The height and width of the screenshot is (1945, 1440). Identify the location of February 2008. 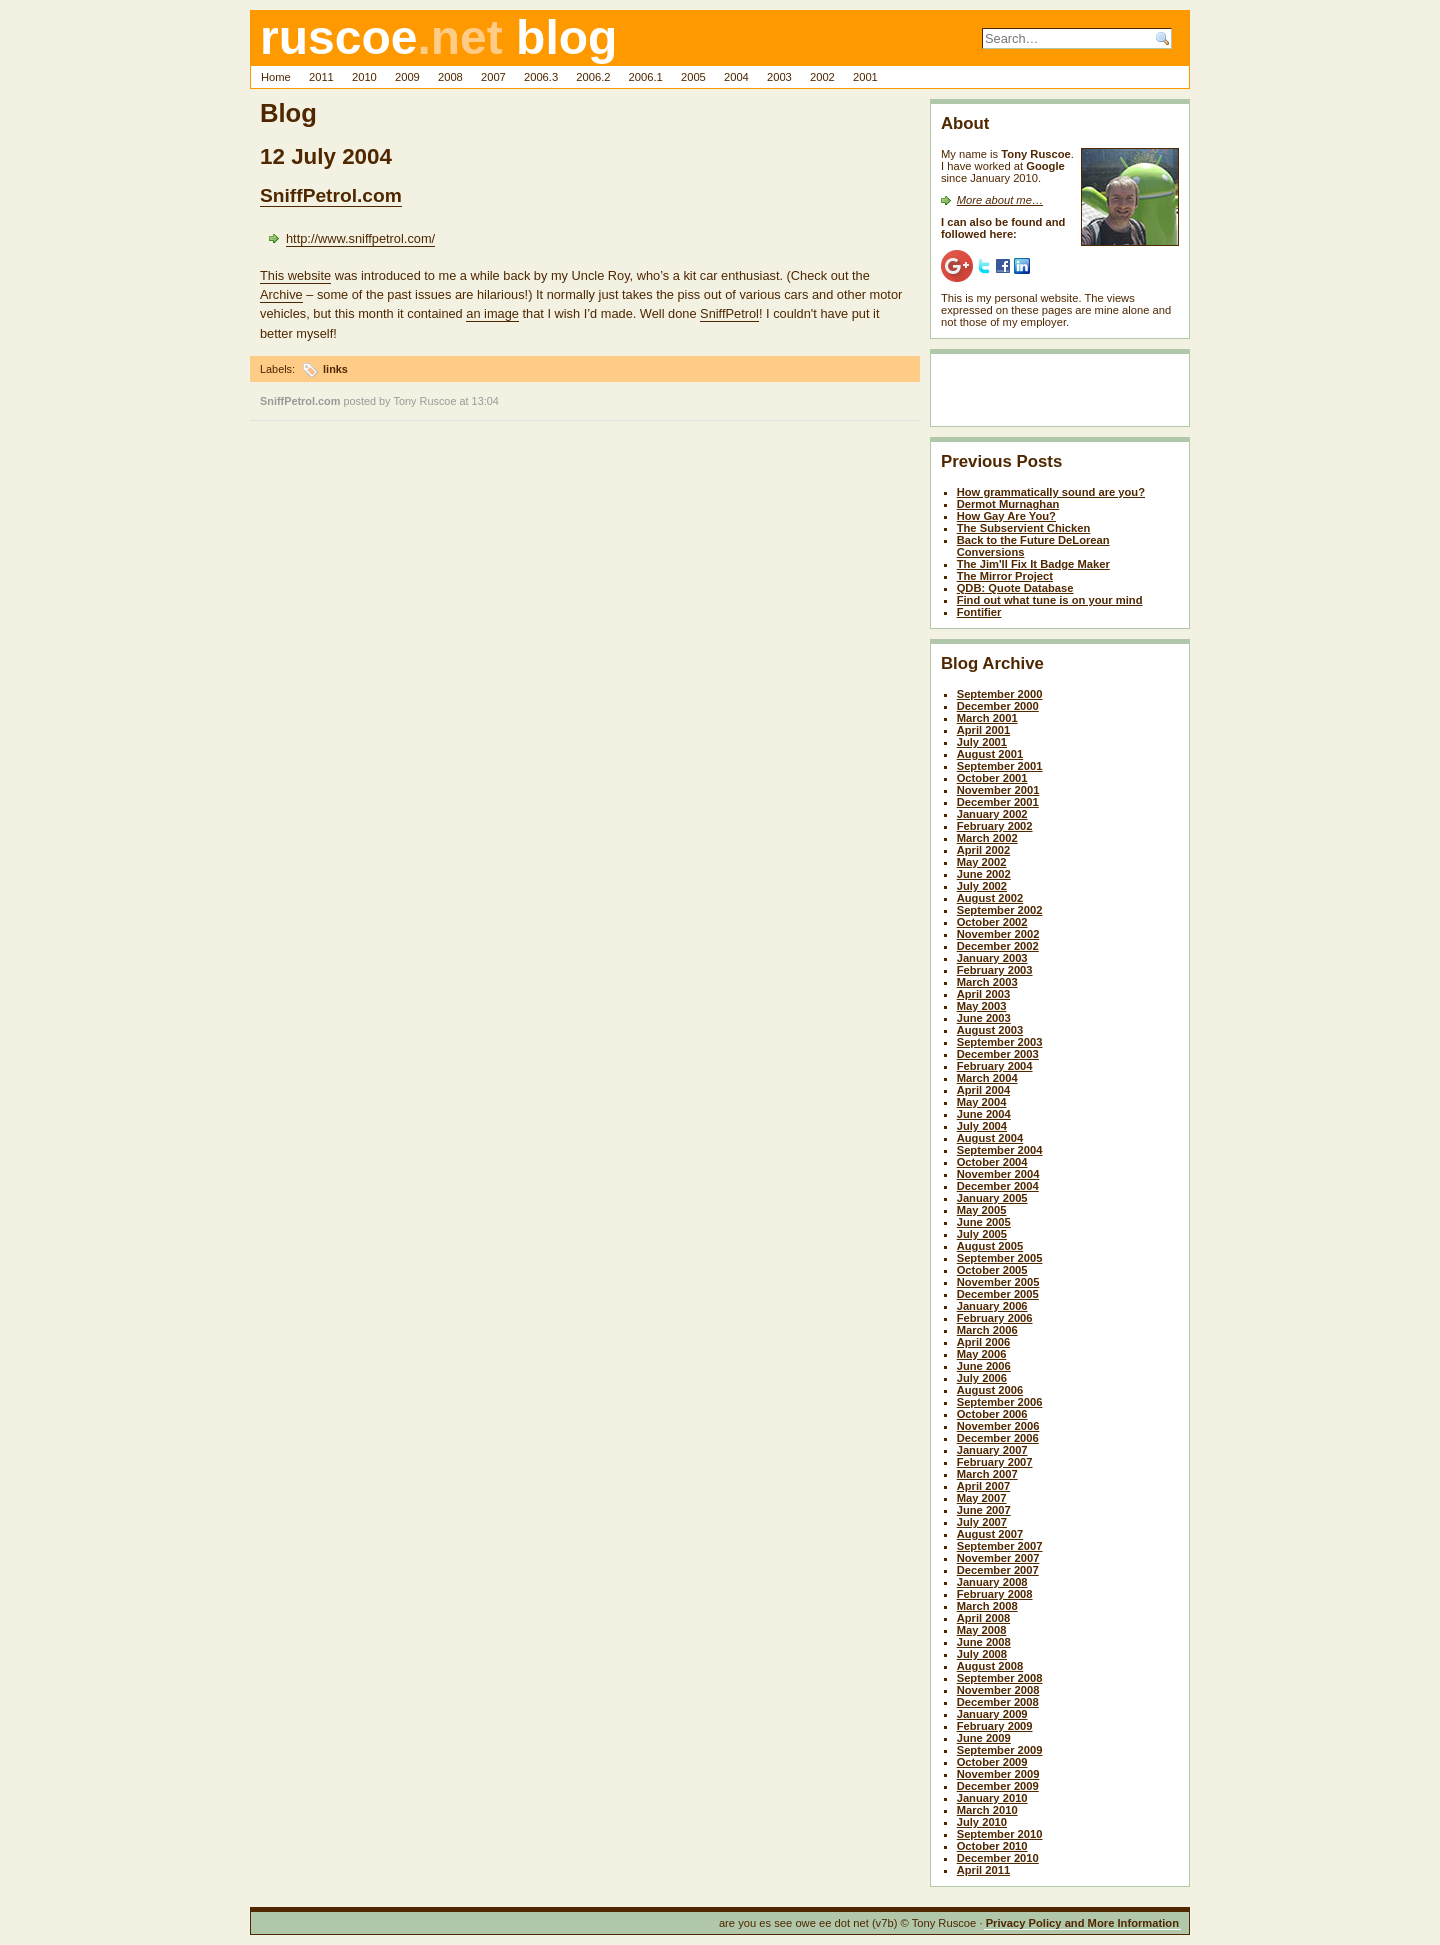
(995, 1594).